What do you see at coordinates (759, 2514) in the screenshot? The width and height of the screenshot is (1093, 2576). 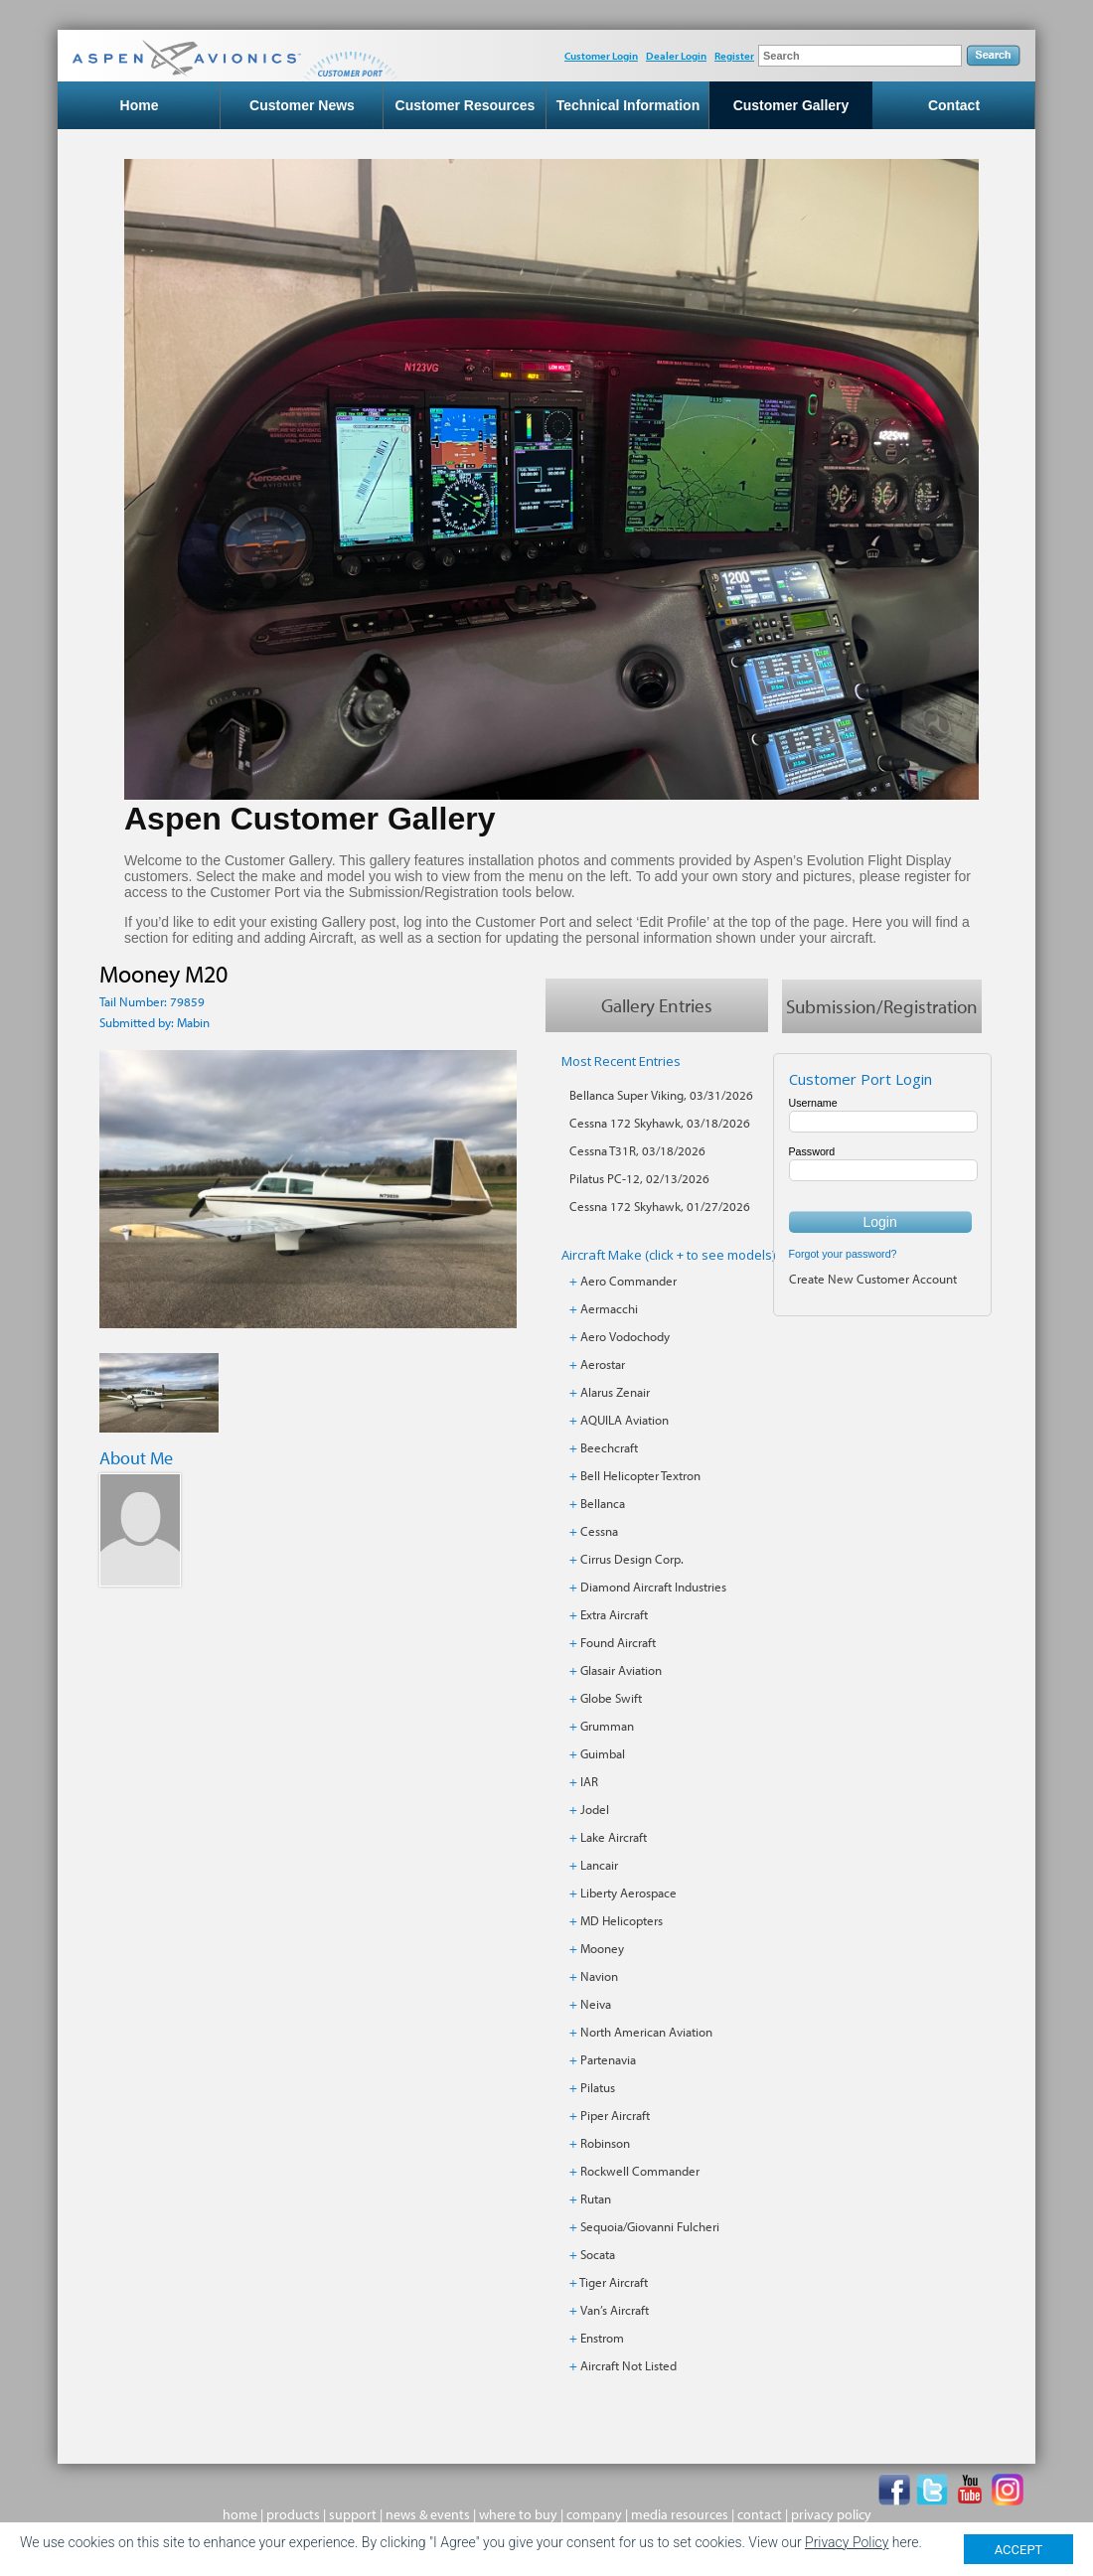 I see `contact` at bounding box center [759, 2514].